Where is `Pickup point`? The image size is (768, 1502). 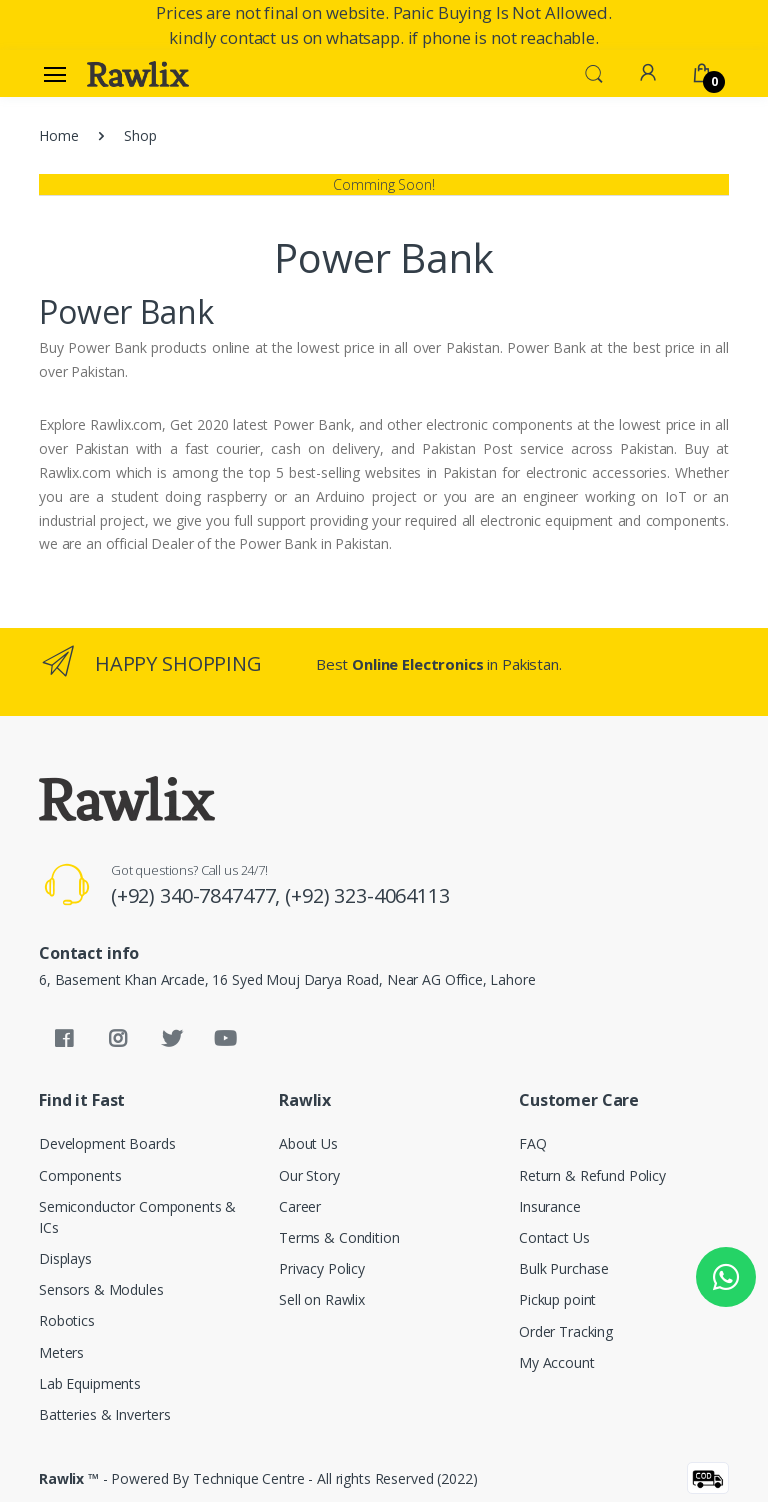 Pickup point is located at coordinates (557, 1299).